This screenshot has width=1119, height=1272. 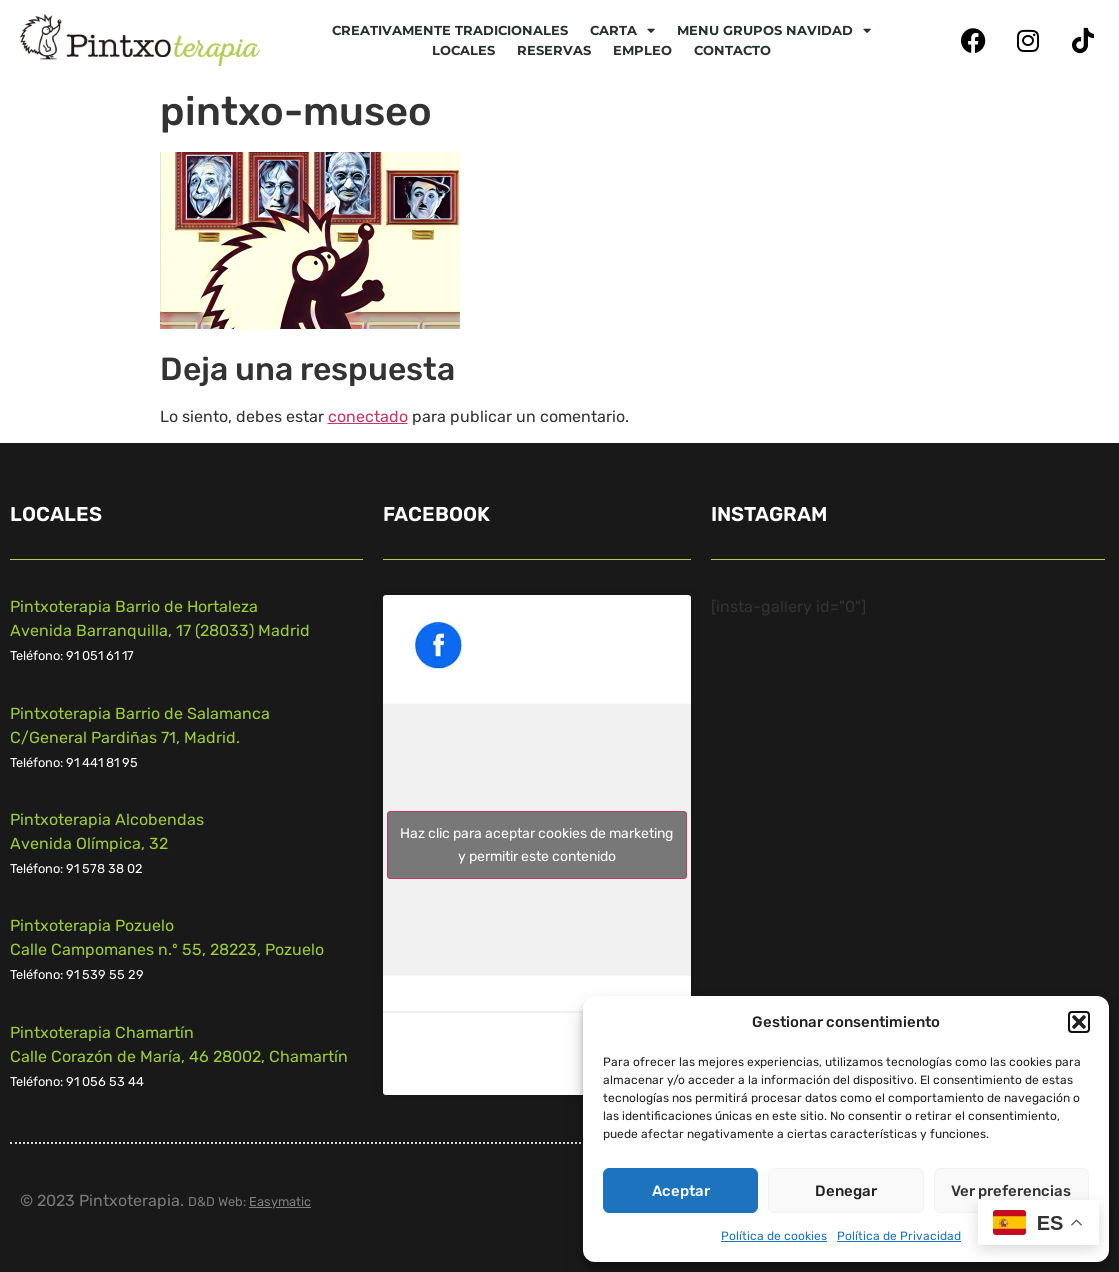 What do you see at coordinates (899, 1236) in the screenshot?
I see `Política de Privacidad` at bounding box center [899, 1236].